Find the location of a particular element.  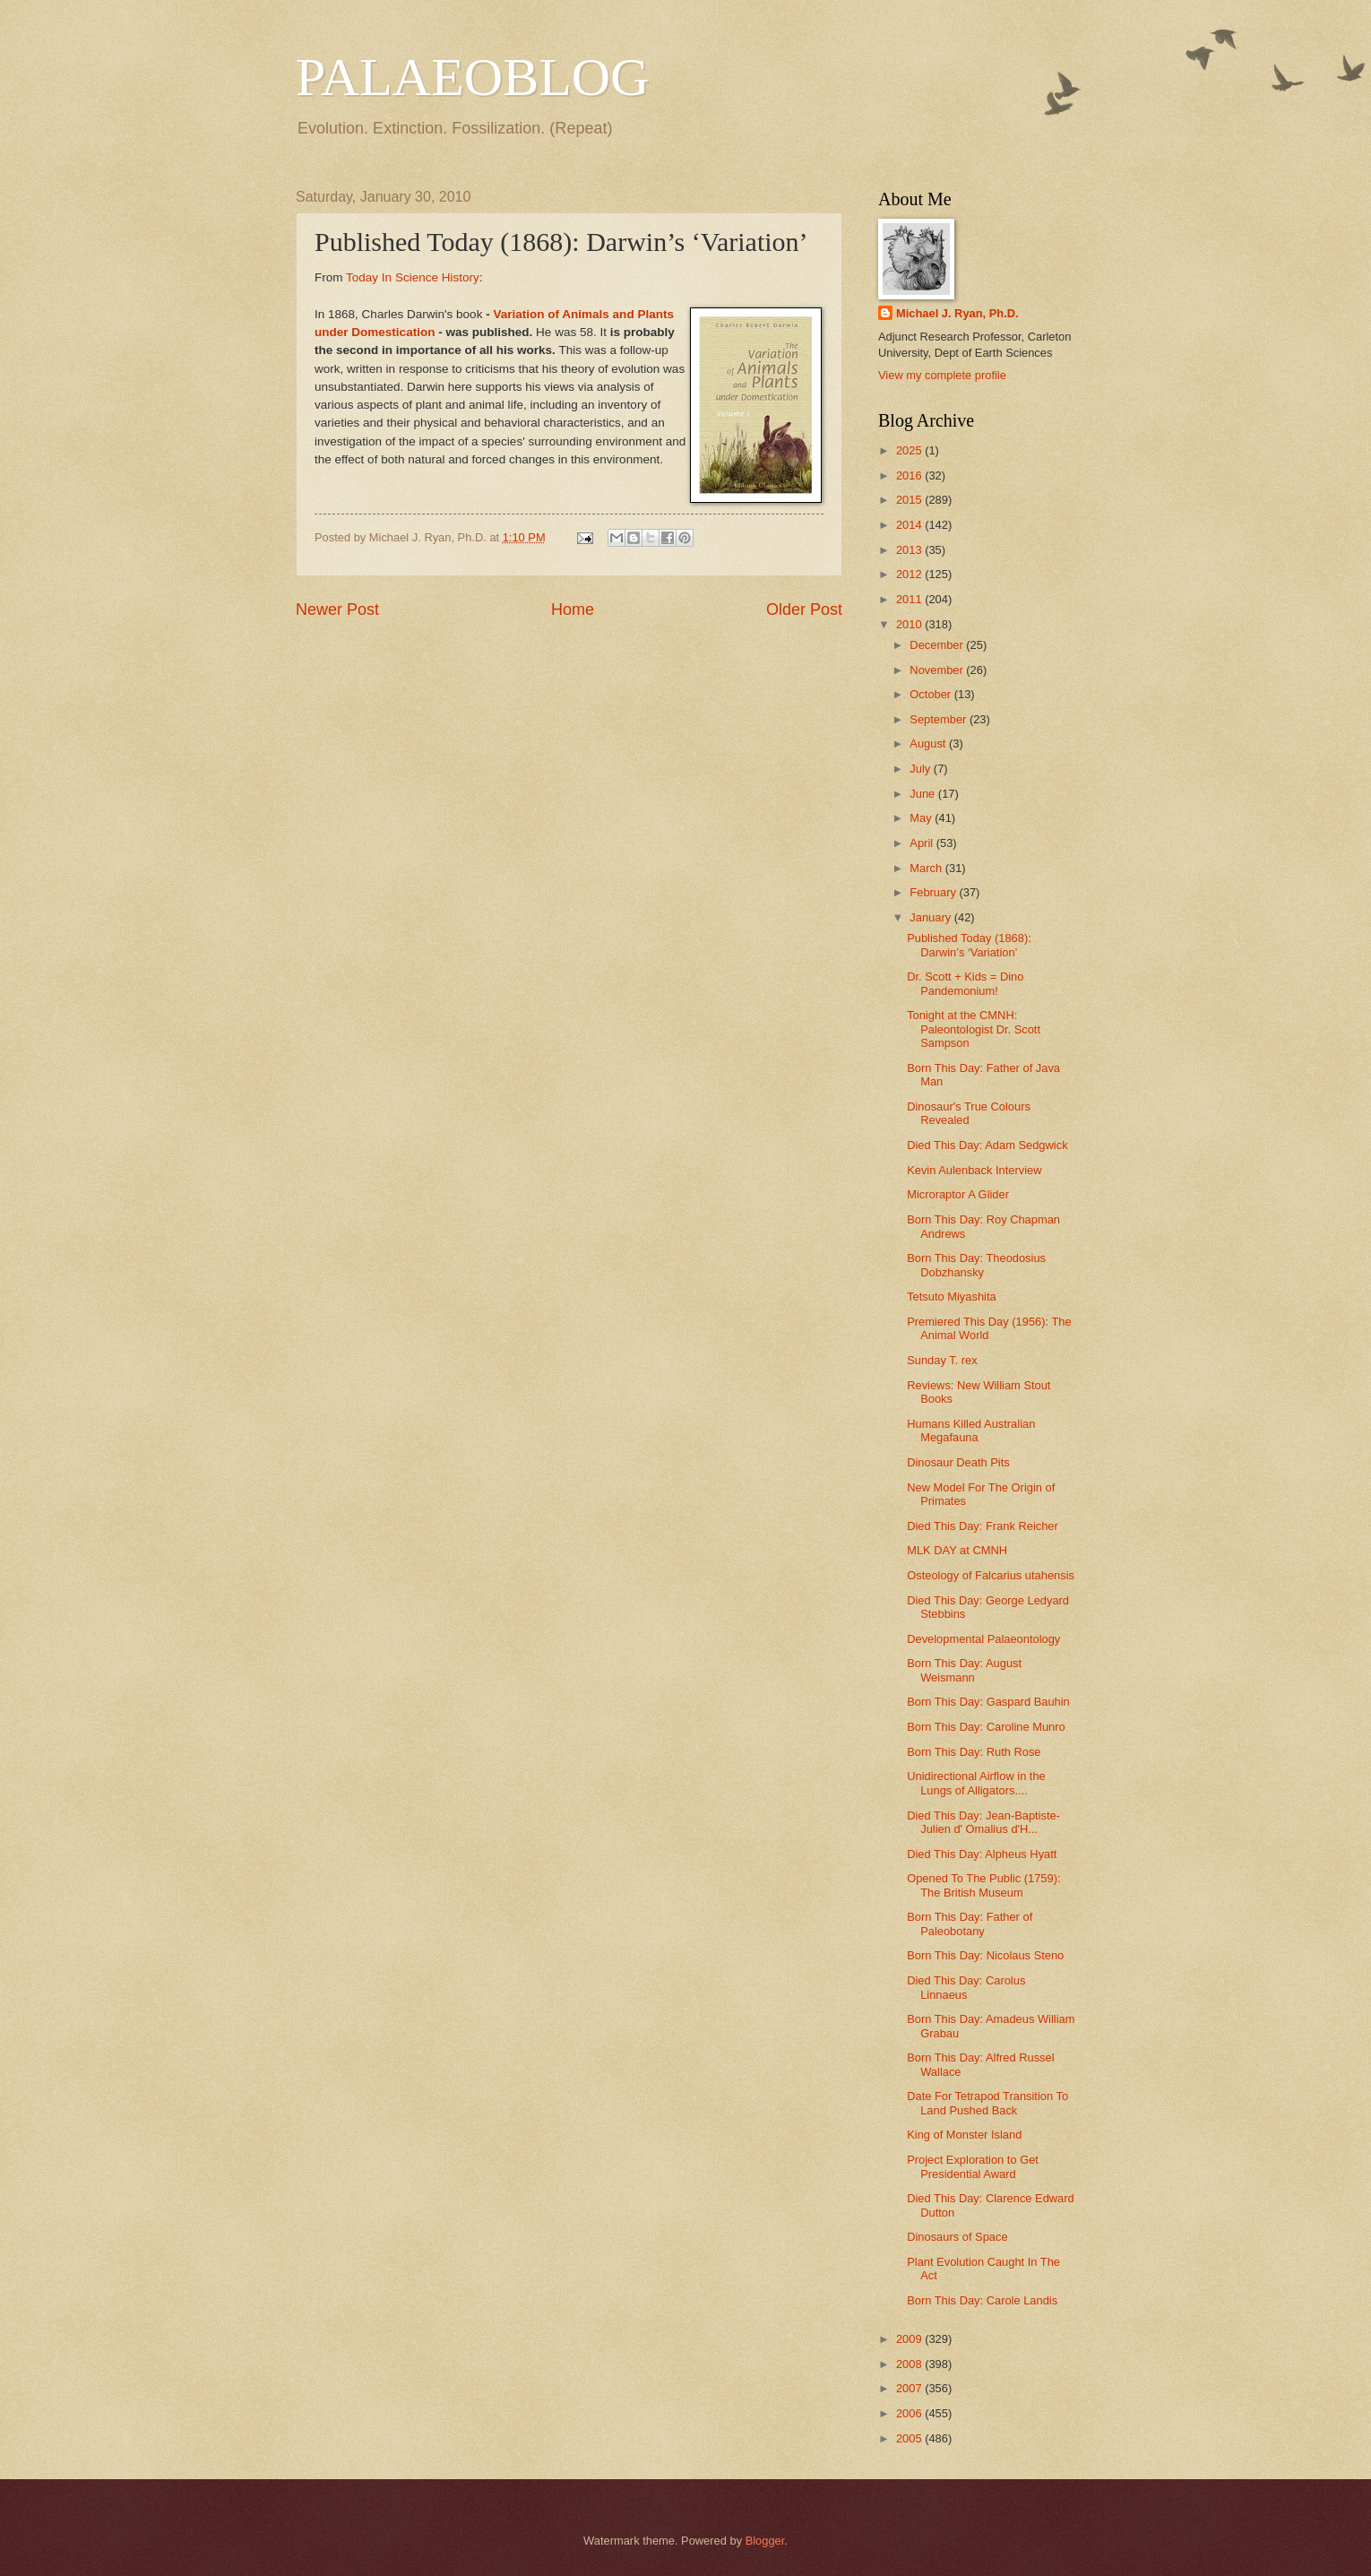

Born This Day: Father of Paleobotany is located at coordinates (969, 1923).